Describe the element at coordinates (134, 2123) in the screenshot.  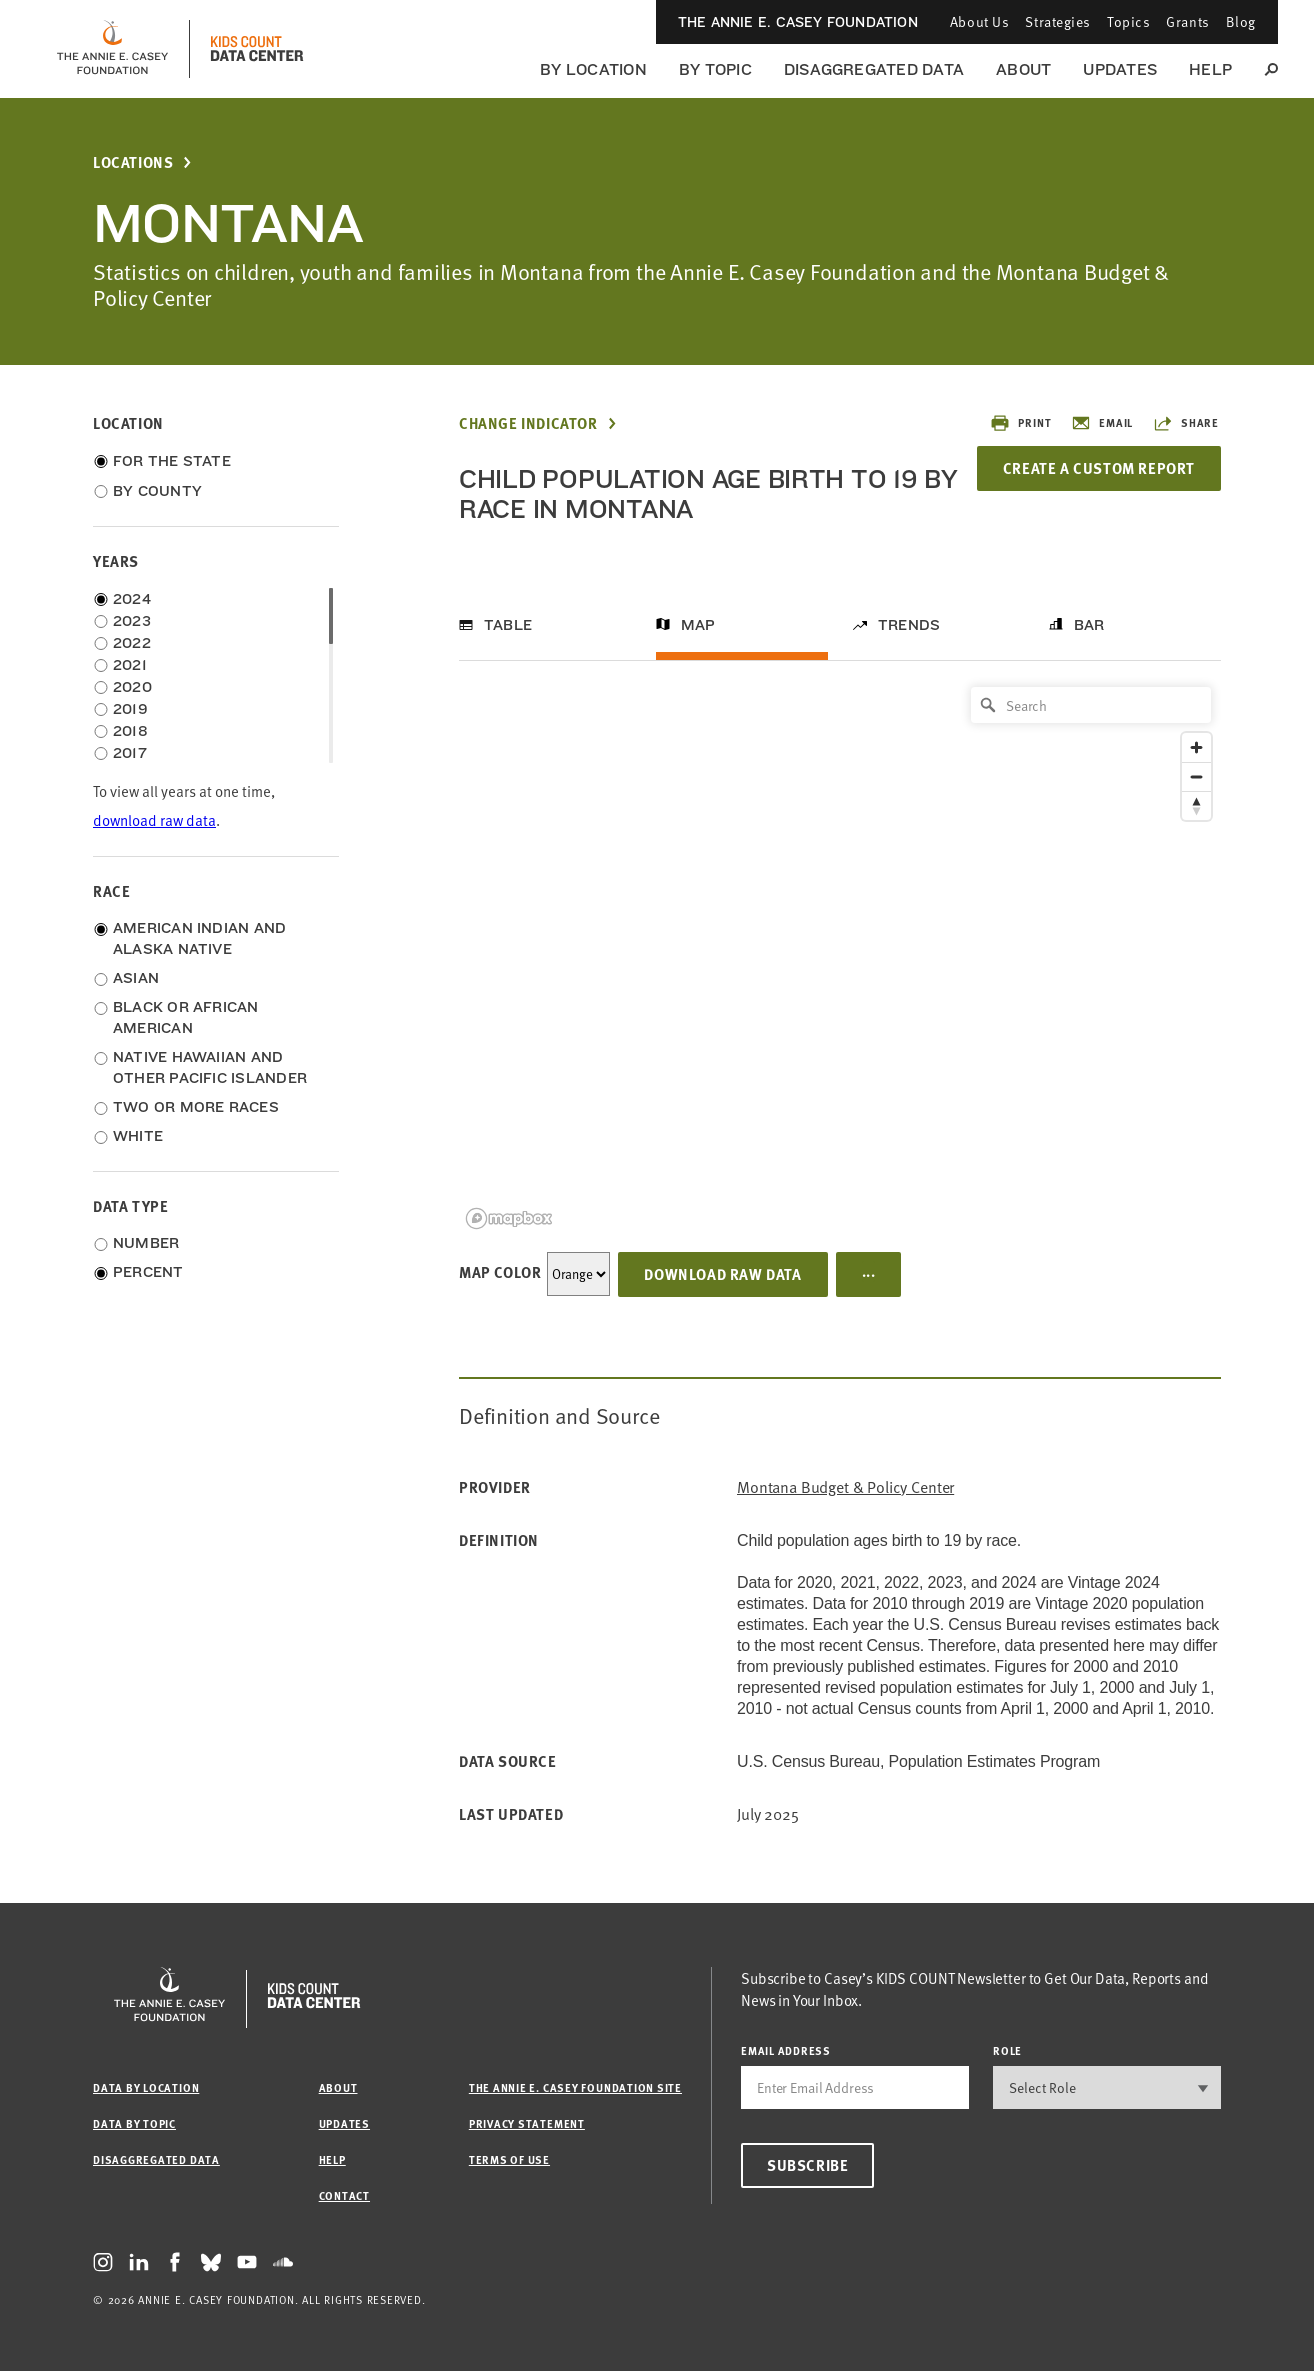
I see `Data by Topic` at that location.